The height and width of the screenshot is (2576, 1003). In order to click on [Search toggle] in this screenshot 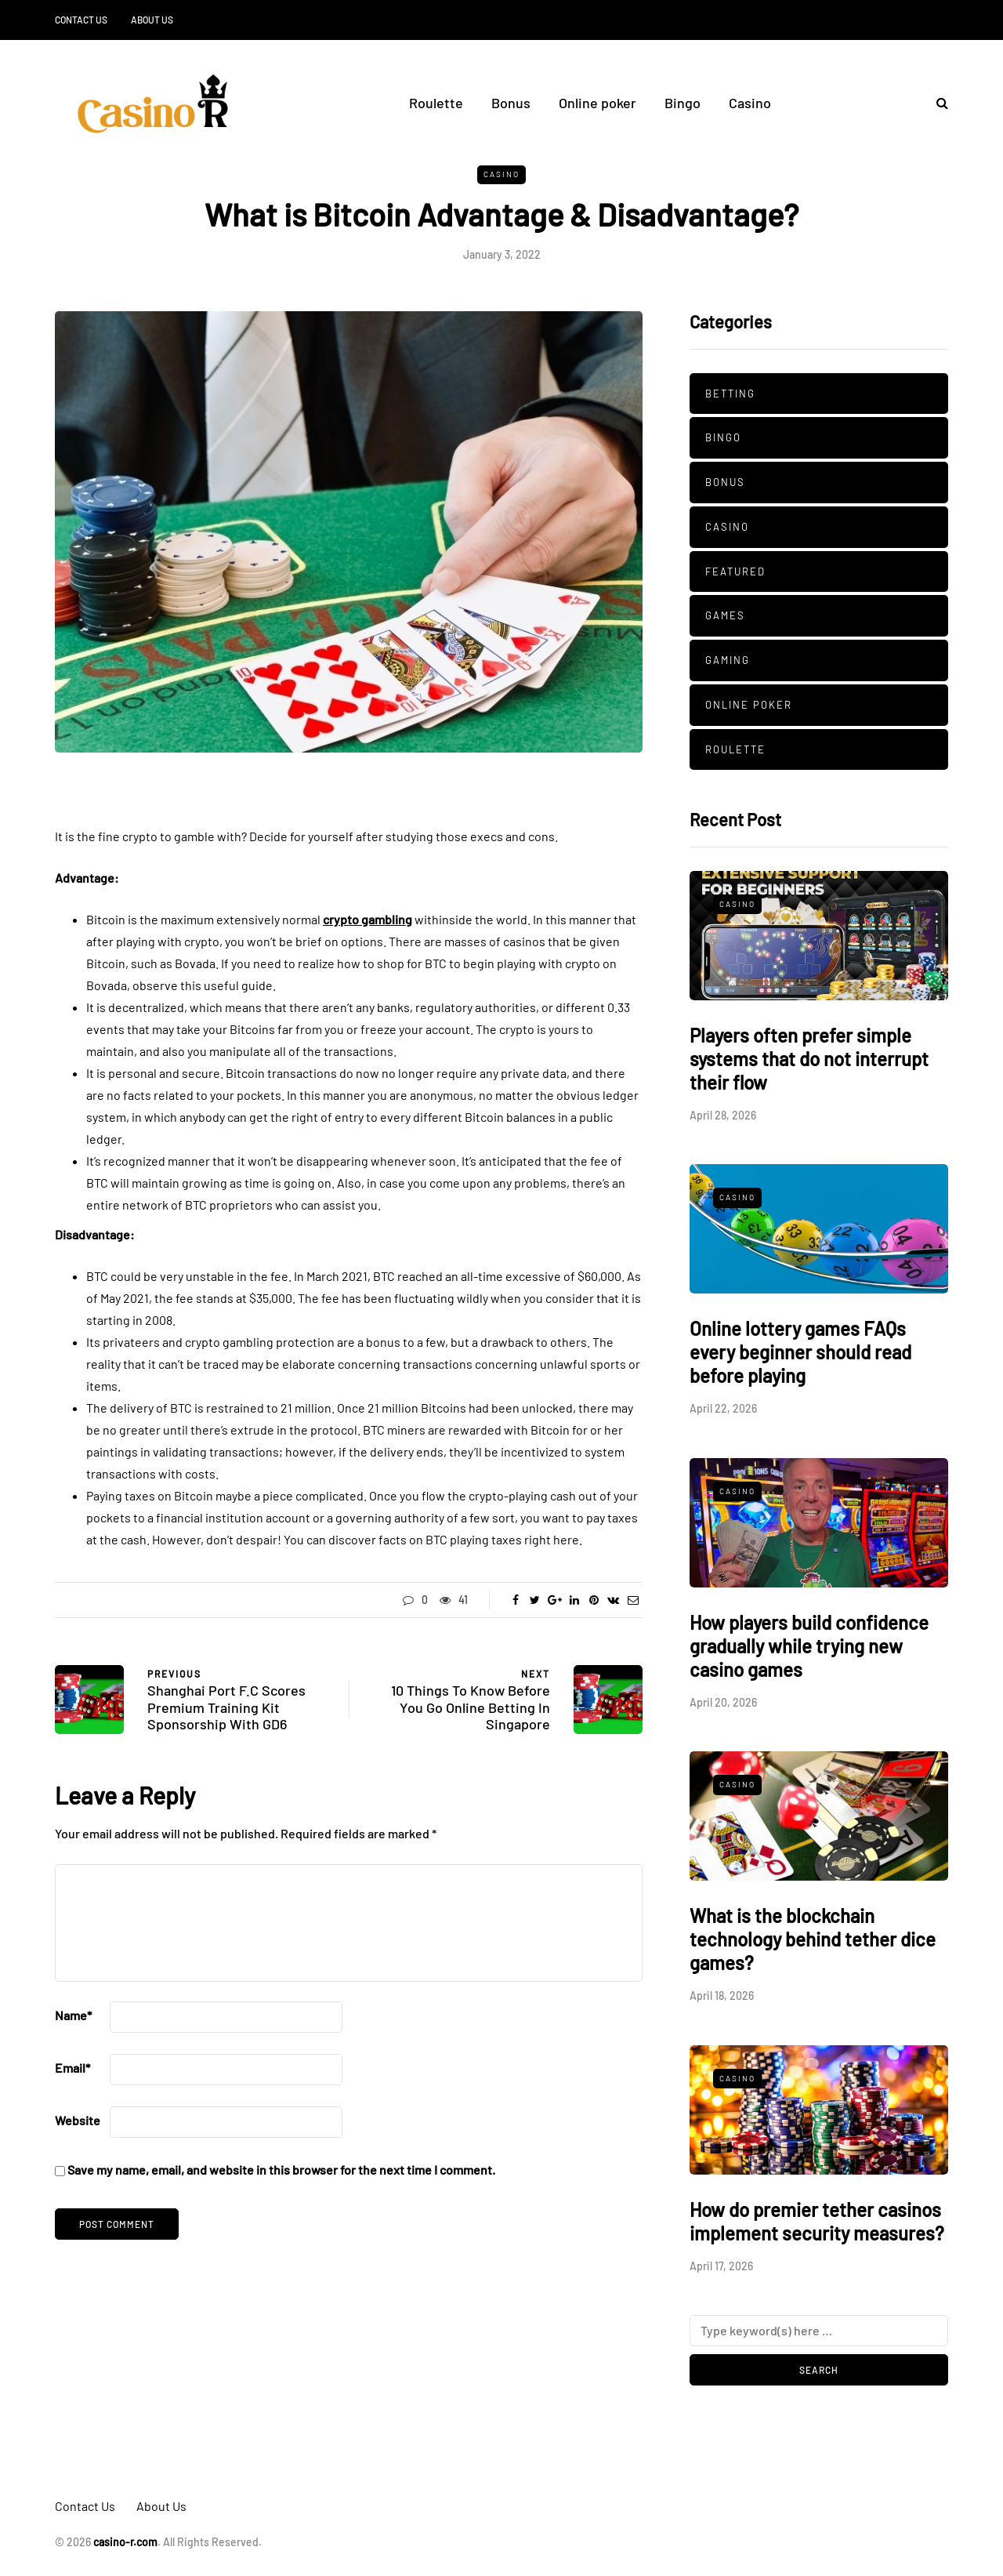, I will do `click(936, 102)`.